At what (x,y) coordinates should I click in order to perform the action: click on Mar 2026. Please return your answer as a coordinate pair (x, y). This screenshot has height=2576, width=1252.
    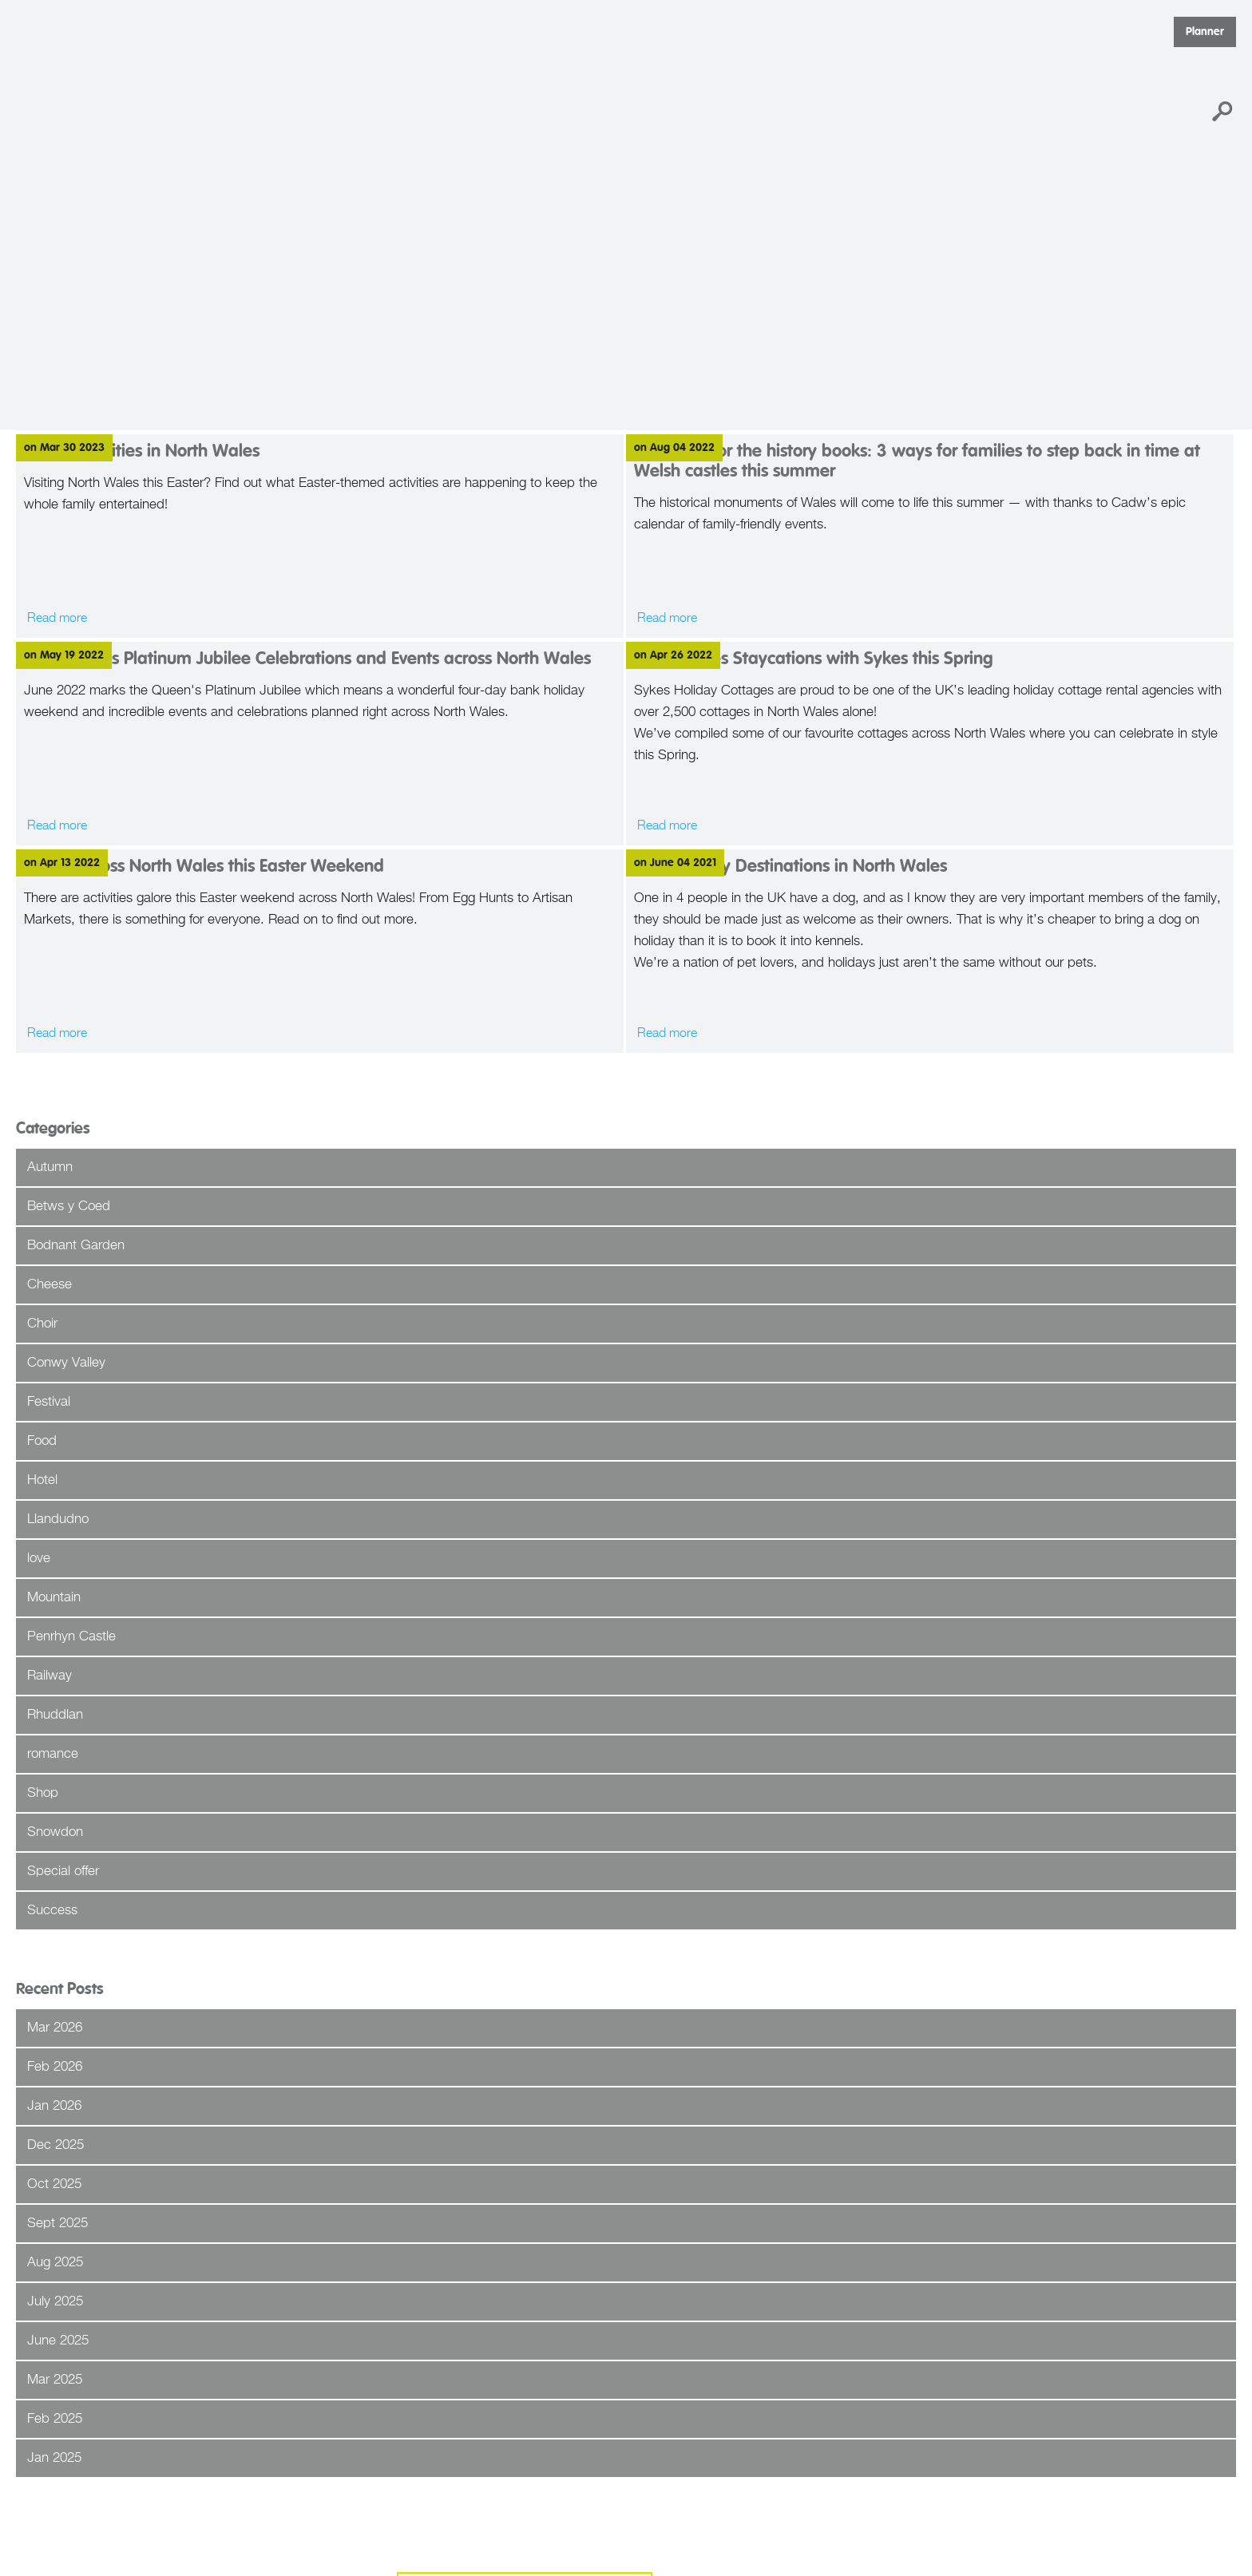
    Looking at the image, I should click on (54, 2028).